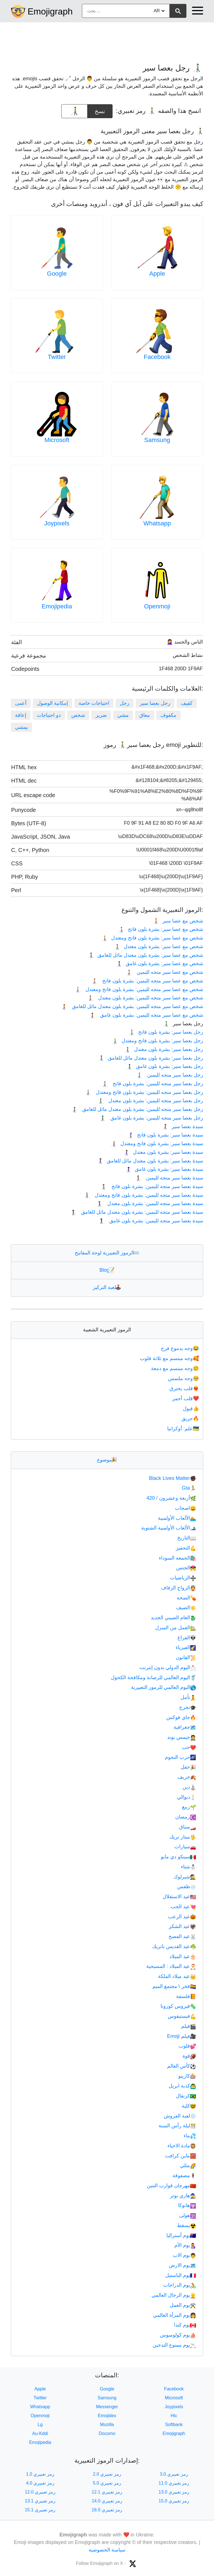  I want to click on خريف, so click(186, 1777).